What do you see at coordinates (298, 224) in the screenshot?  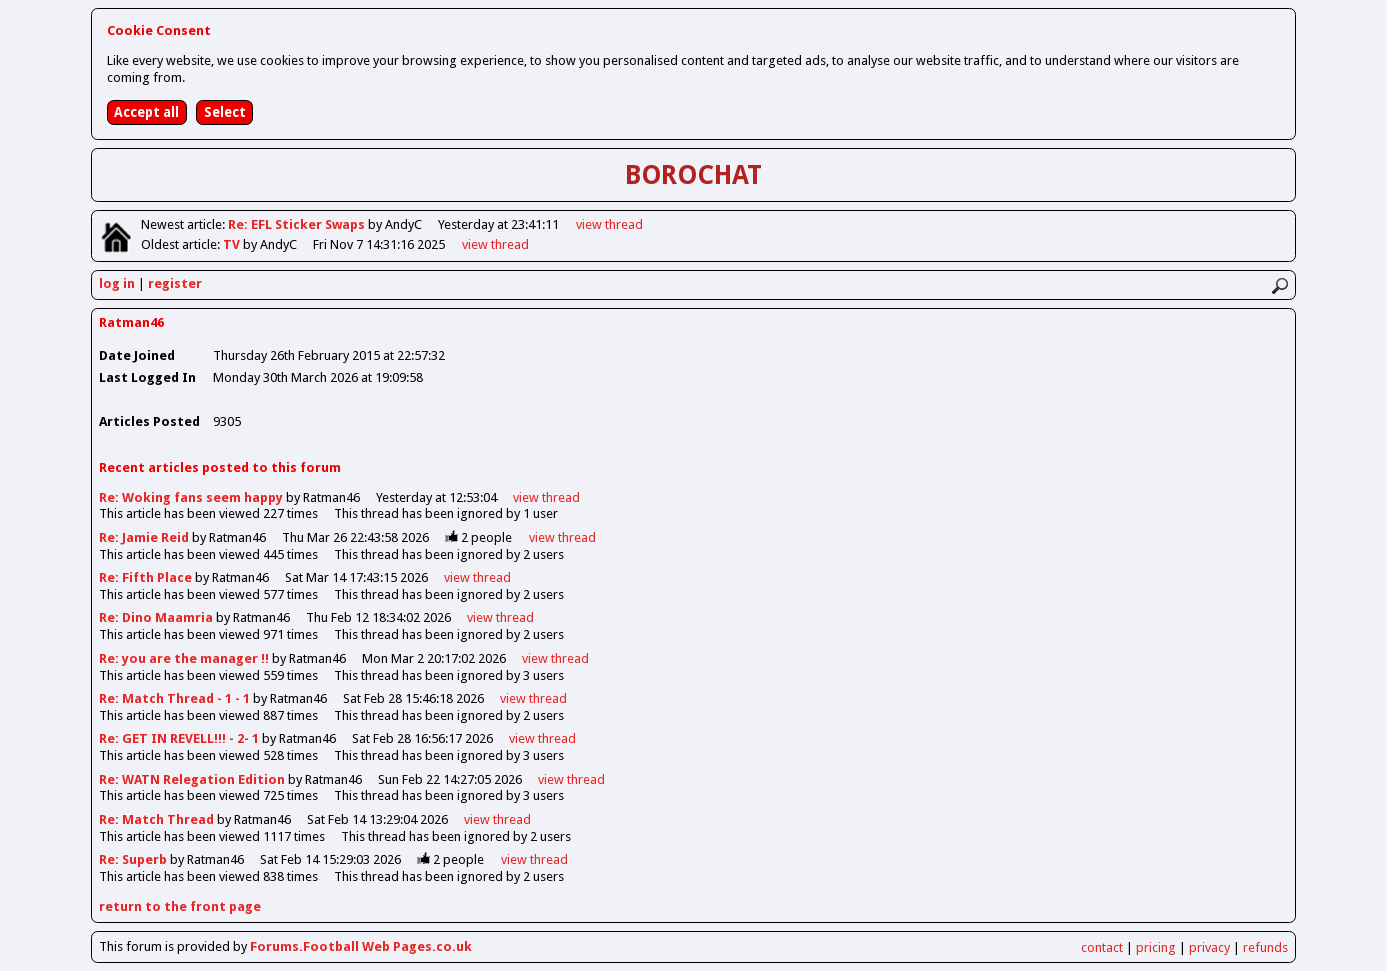 I see `Re: EFL Sticker Swaps` at bounding box center [298, 224].